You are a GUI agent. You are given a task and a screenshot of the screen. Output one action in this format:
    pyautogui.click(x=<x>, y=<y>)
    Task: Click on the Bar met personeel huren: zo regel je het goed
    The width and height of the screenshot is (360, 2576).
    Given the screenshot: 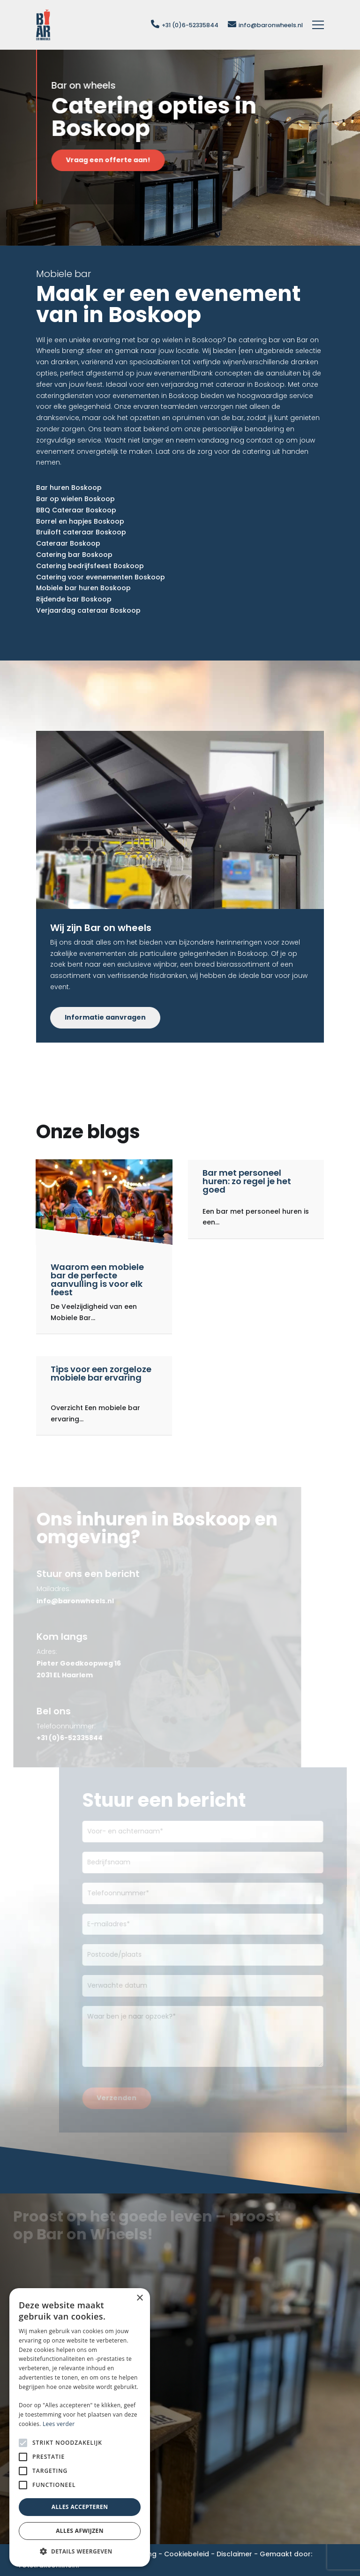 What is the action you would take?
    pyautogui.click(x=246, y=1181)
    